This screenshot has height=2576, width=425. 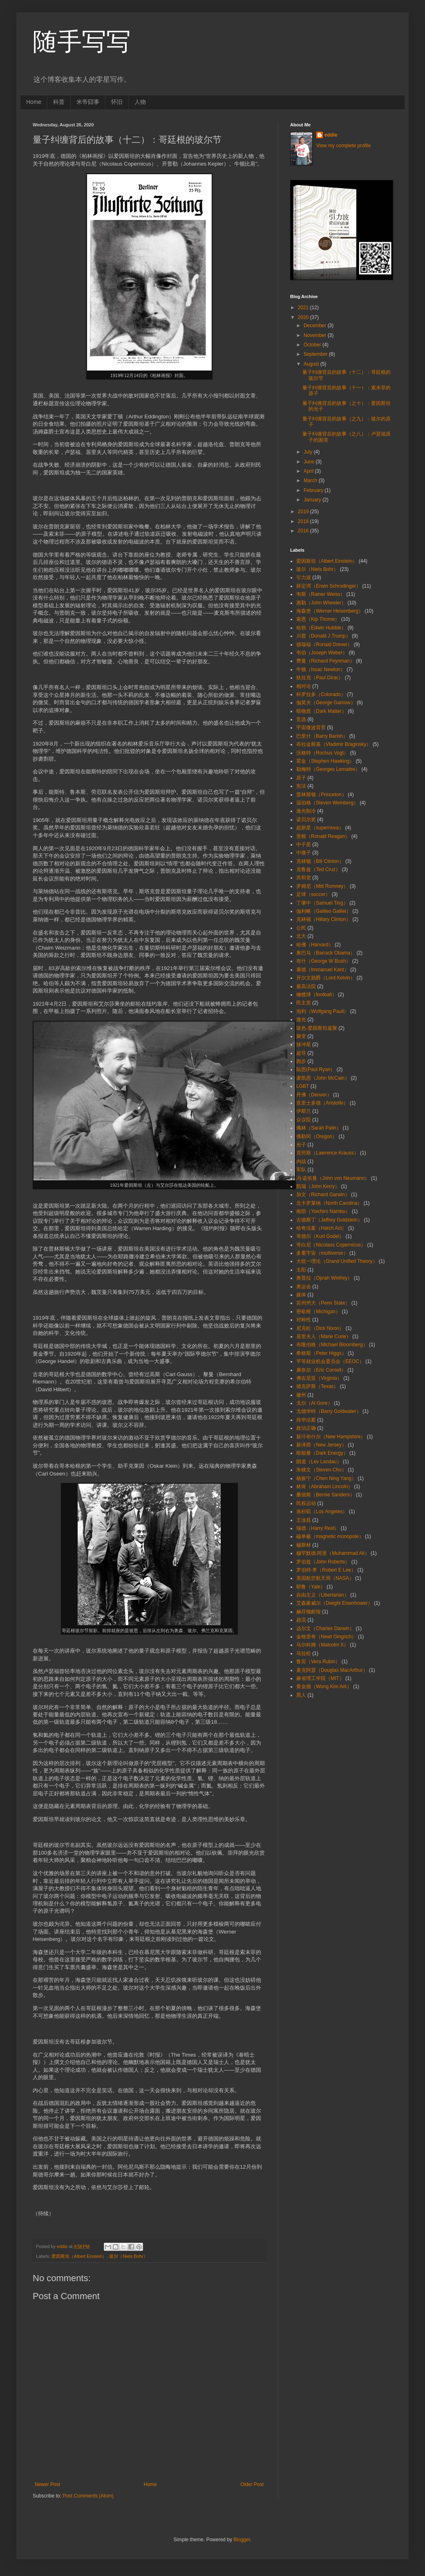 I want to click on 宪法, so click(x=301, y=786).